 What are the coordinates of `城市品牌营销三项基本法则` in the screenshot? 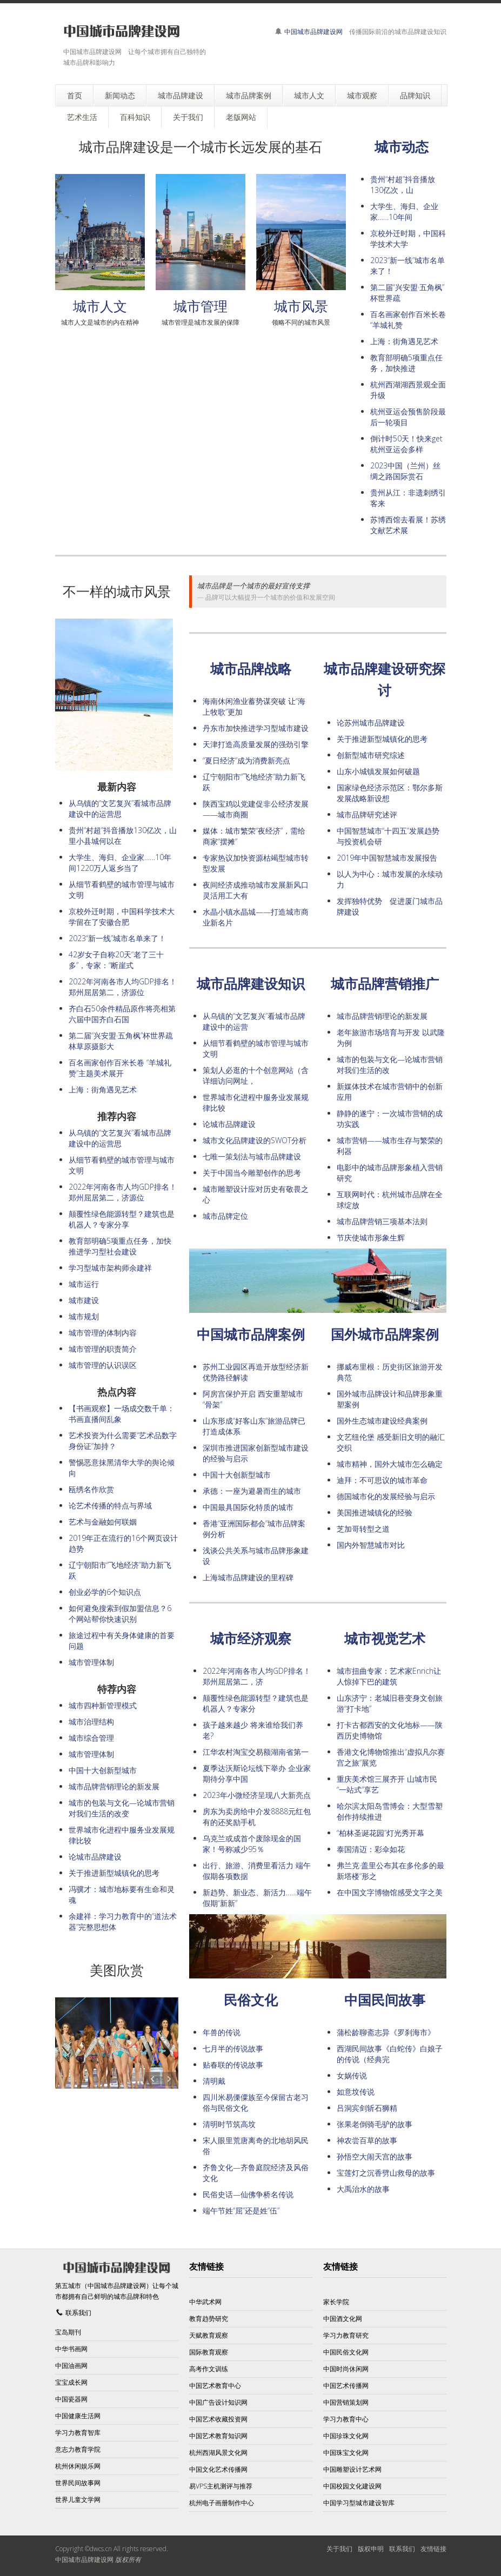 It's located at (382, 1221).